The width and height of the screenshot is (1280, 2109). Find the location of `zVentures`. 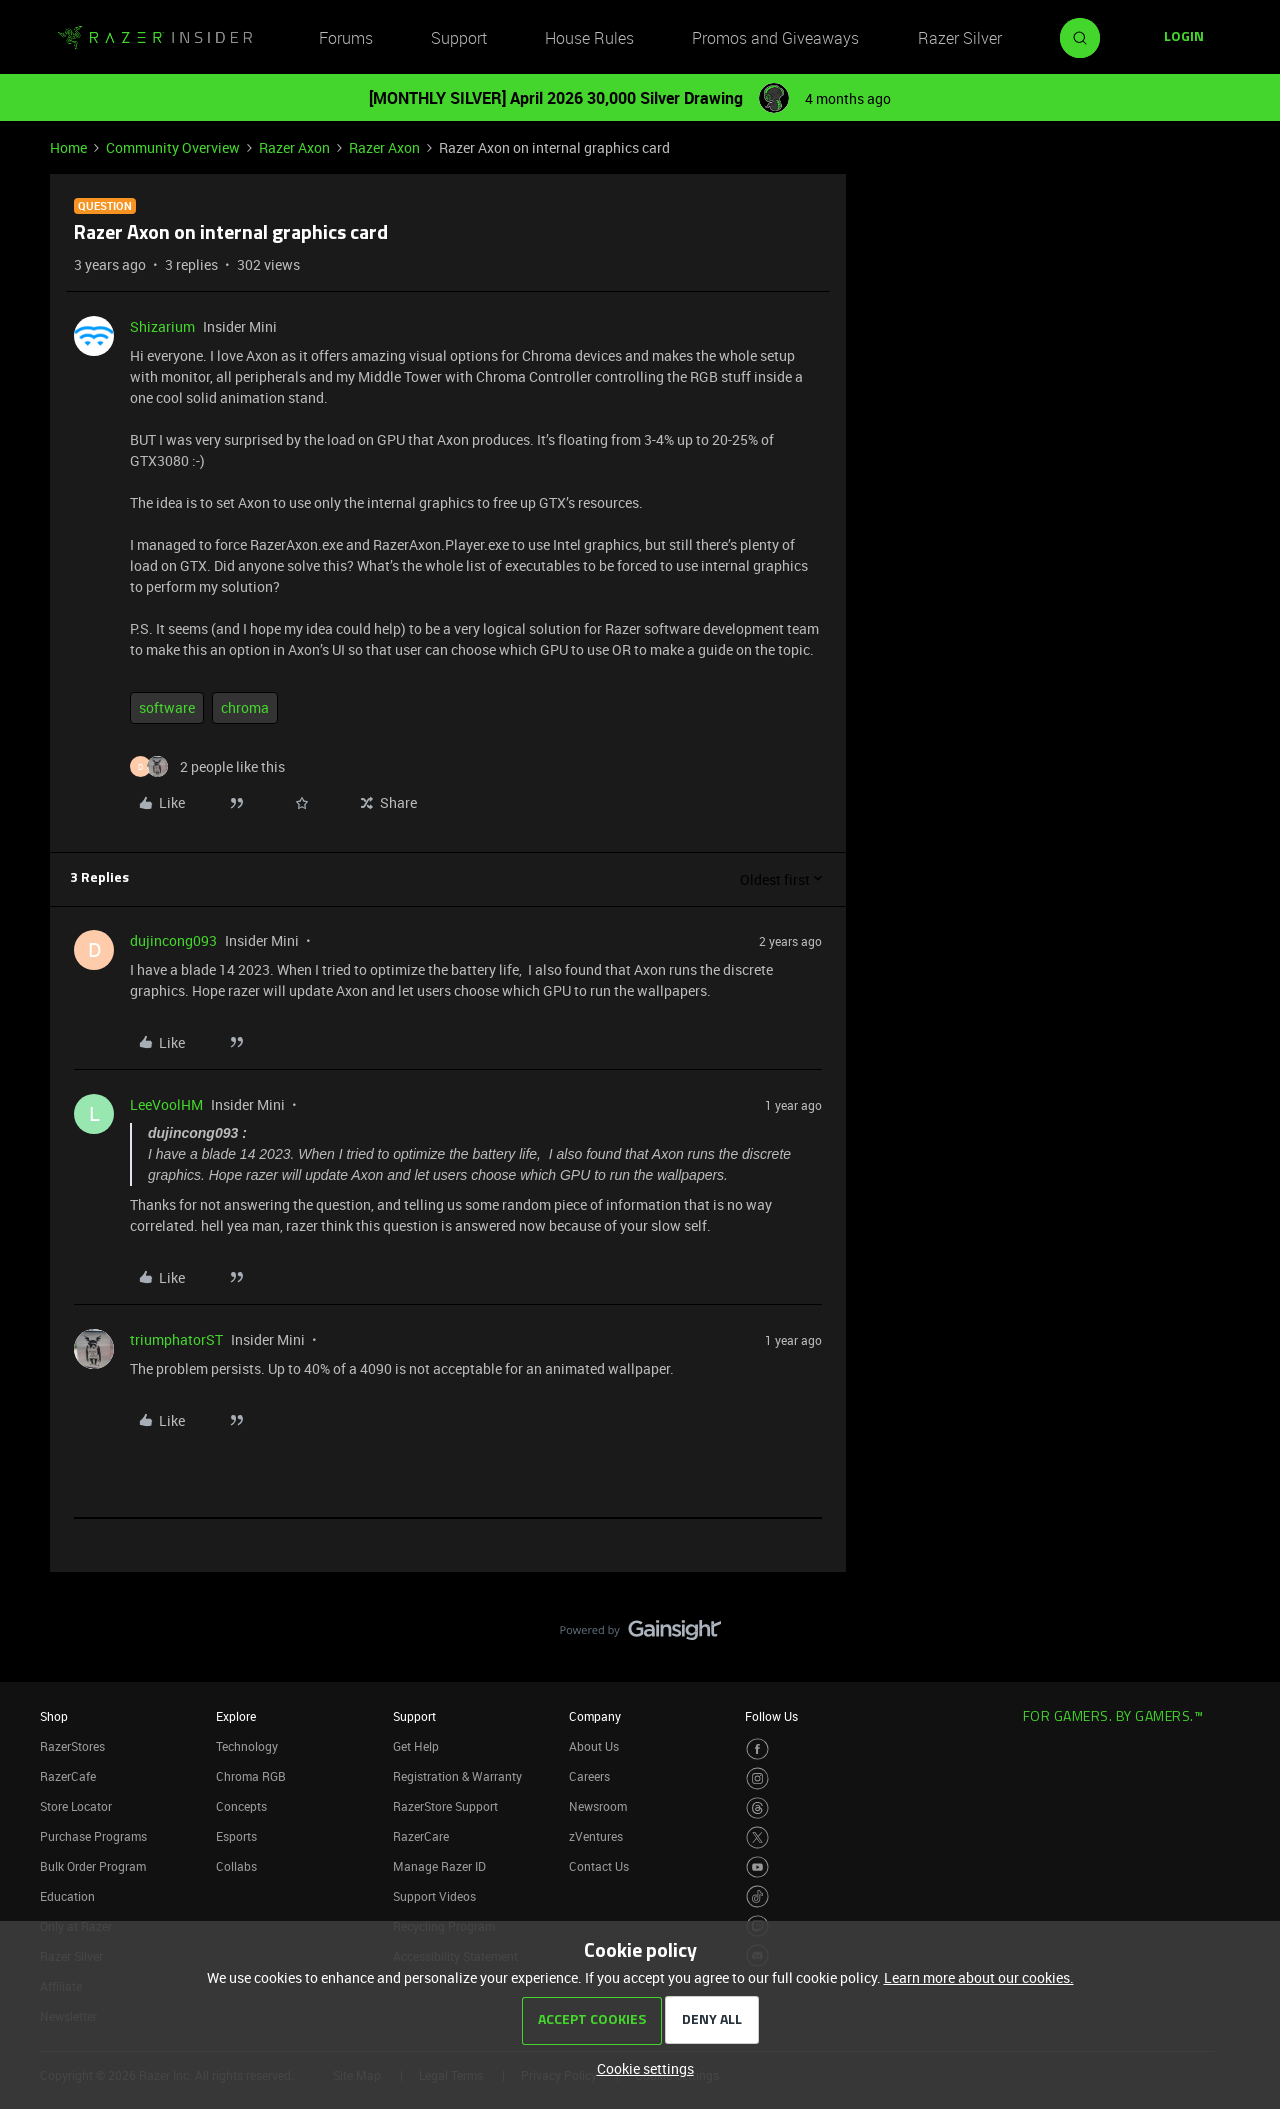

zVentures is located at coordinates (596, 1836).